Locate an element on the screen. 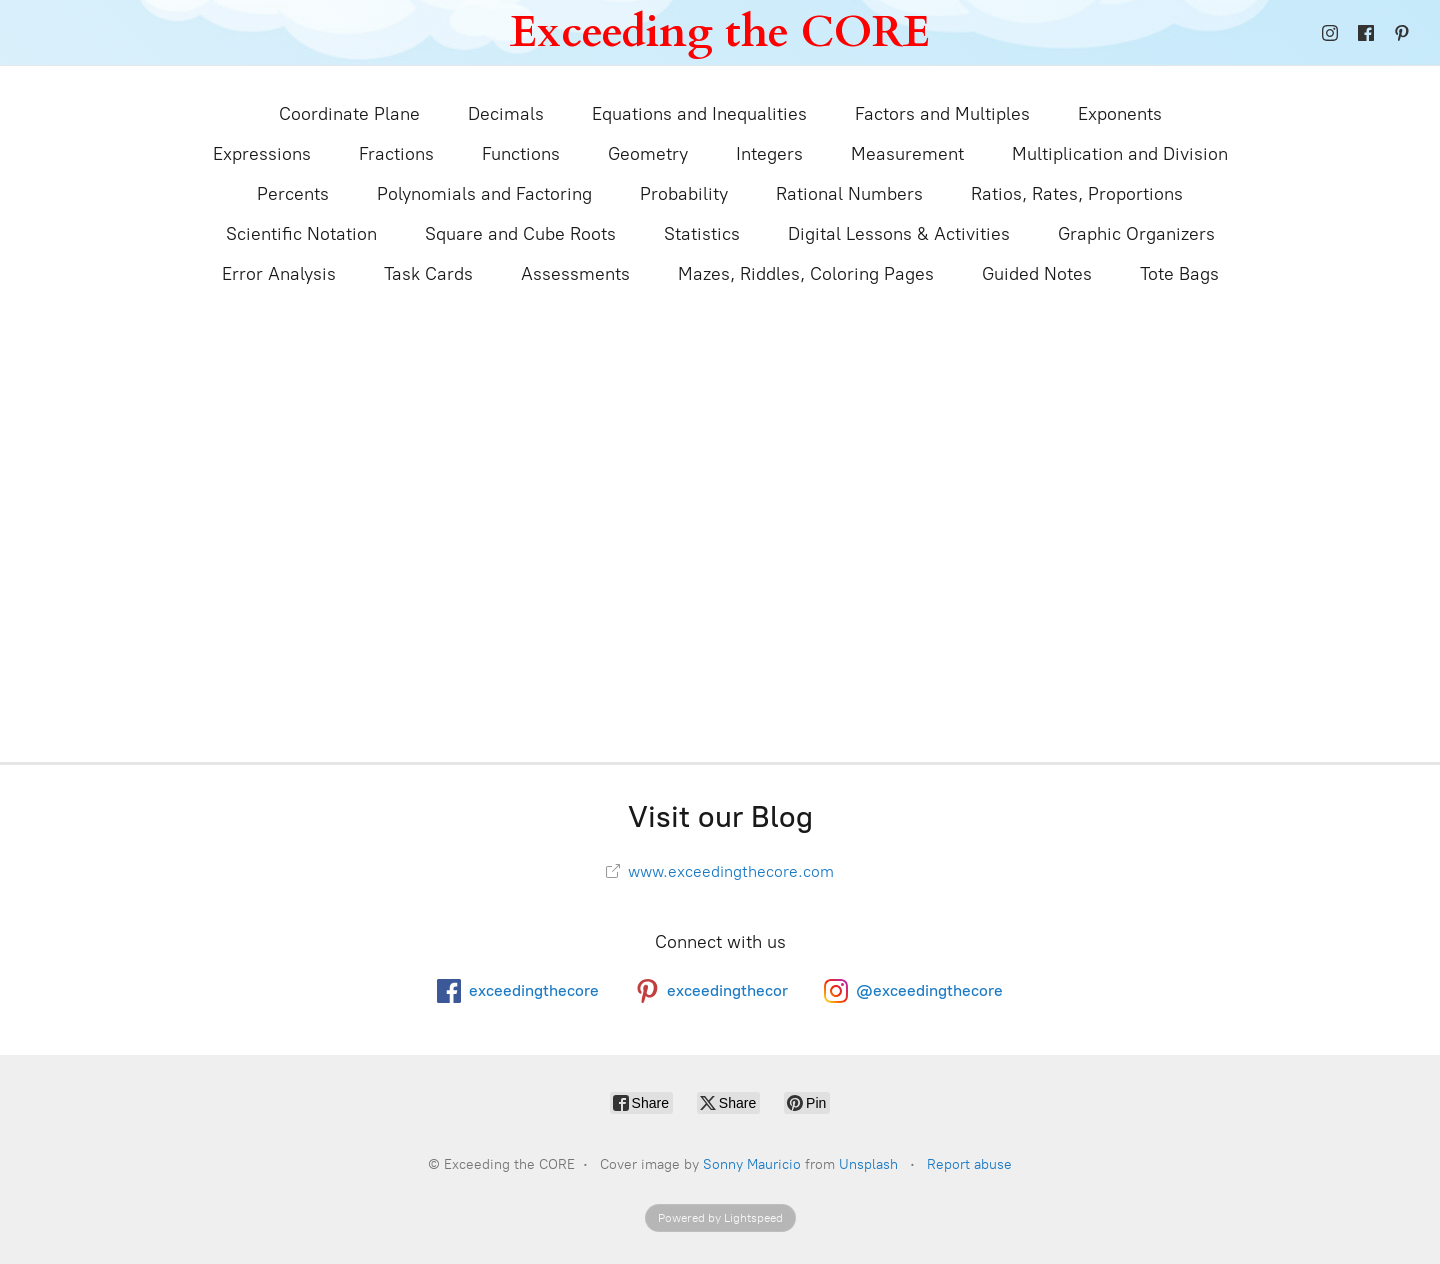 The height and width of the screenshot is (1264, 1440). Unsplash is located at coordinates (868, 1164).